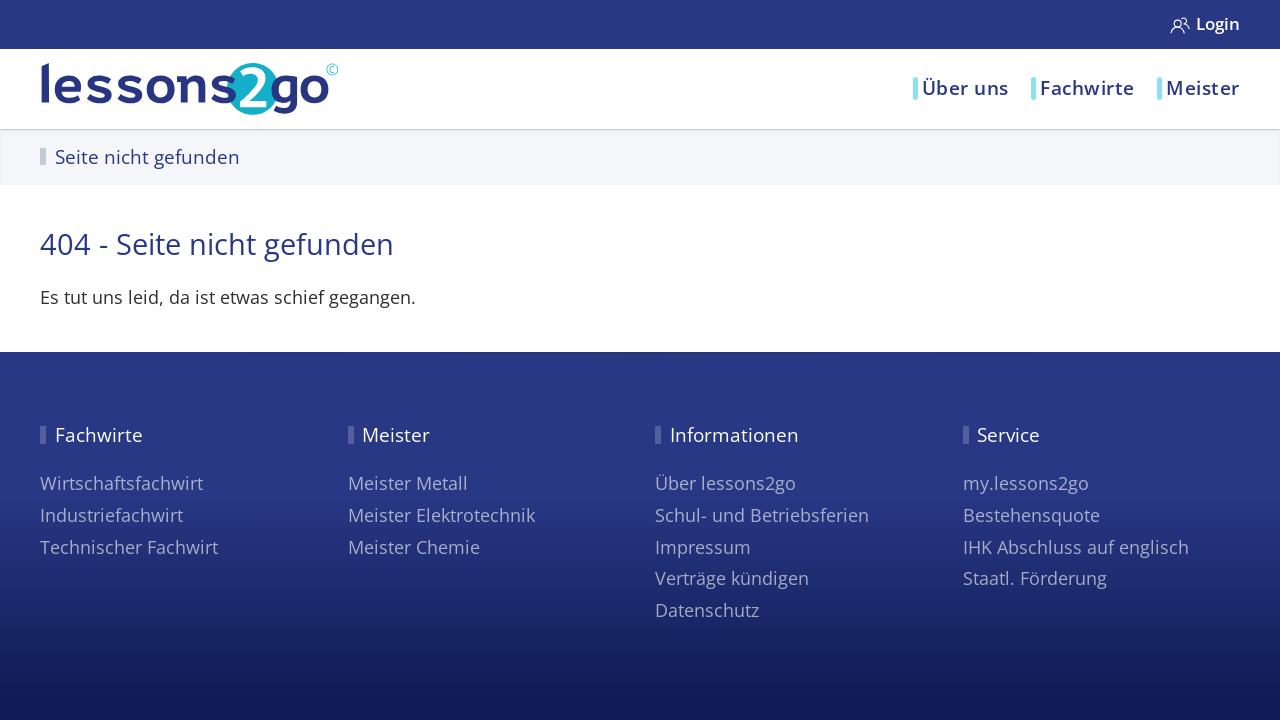  What do you see at coordinates (1203, 88) in the screenshot?
I see `Meister [button]` at bounding box center [1203, 88].